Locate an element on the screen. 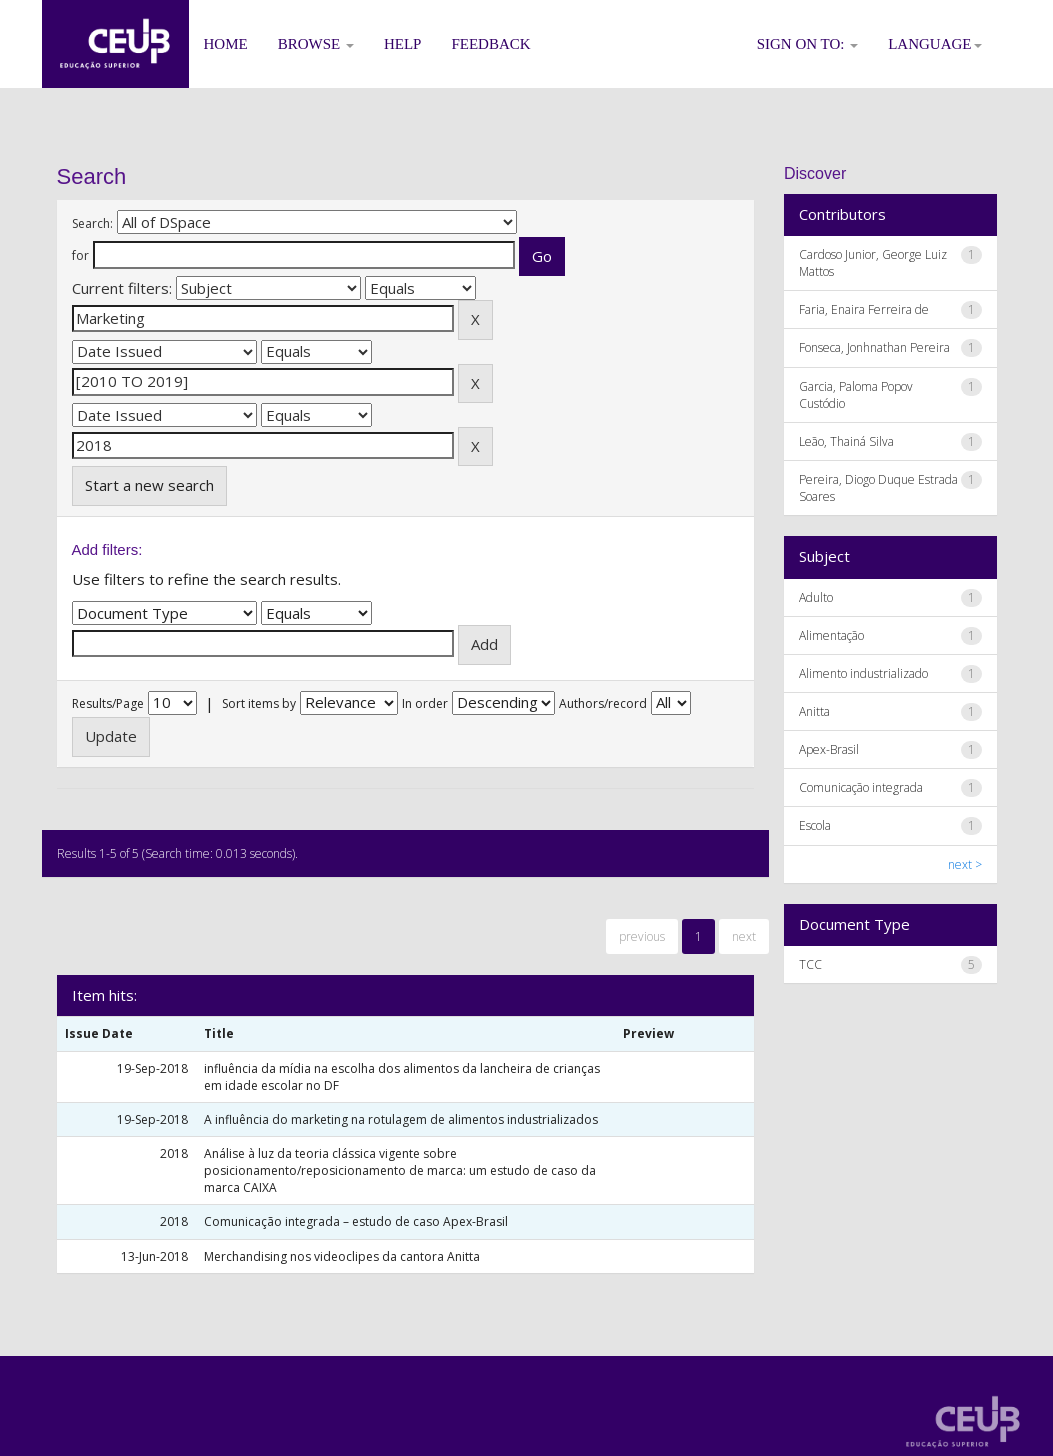 The height and width of the screenshot is (1456, 1053). Fonseca, Jonhnathan Pereira is located at coordinates (874, 347).